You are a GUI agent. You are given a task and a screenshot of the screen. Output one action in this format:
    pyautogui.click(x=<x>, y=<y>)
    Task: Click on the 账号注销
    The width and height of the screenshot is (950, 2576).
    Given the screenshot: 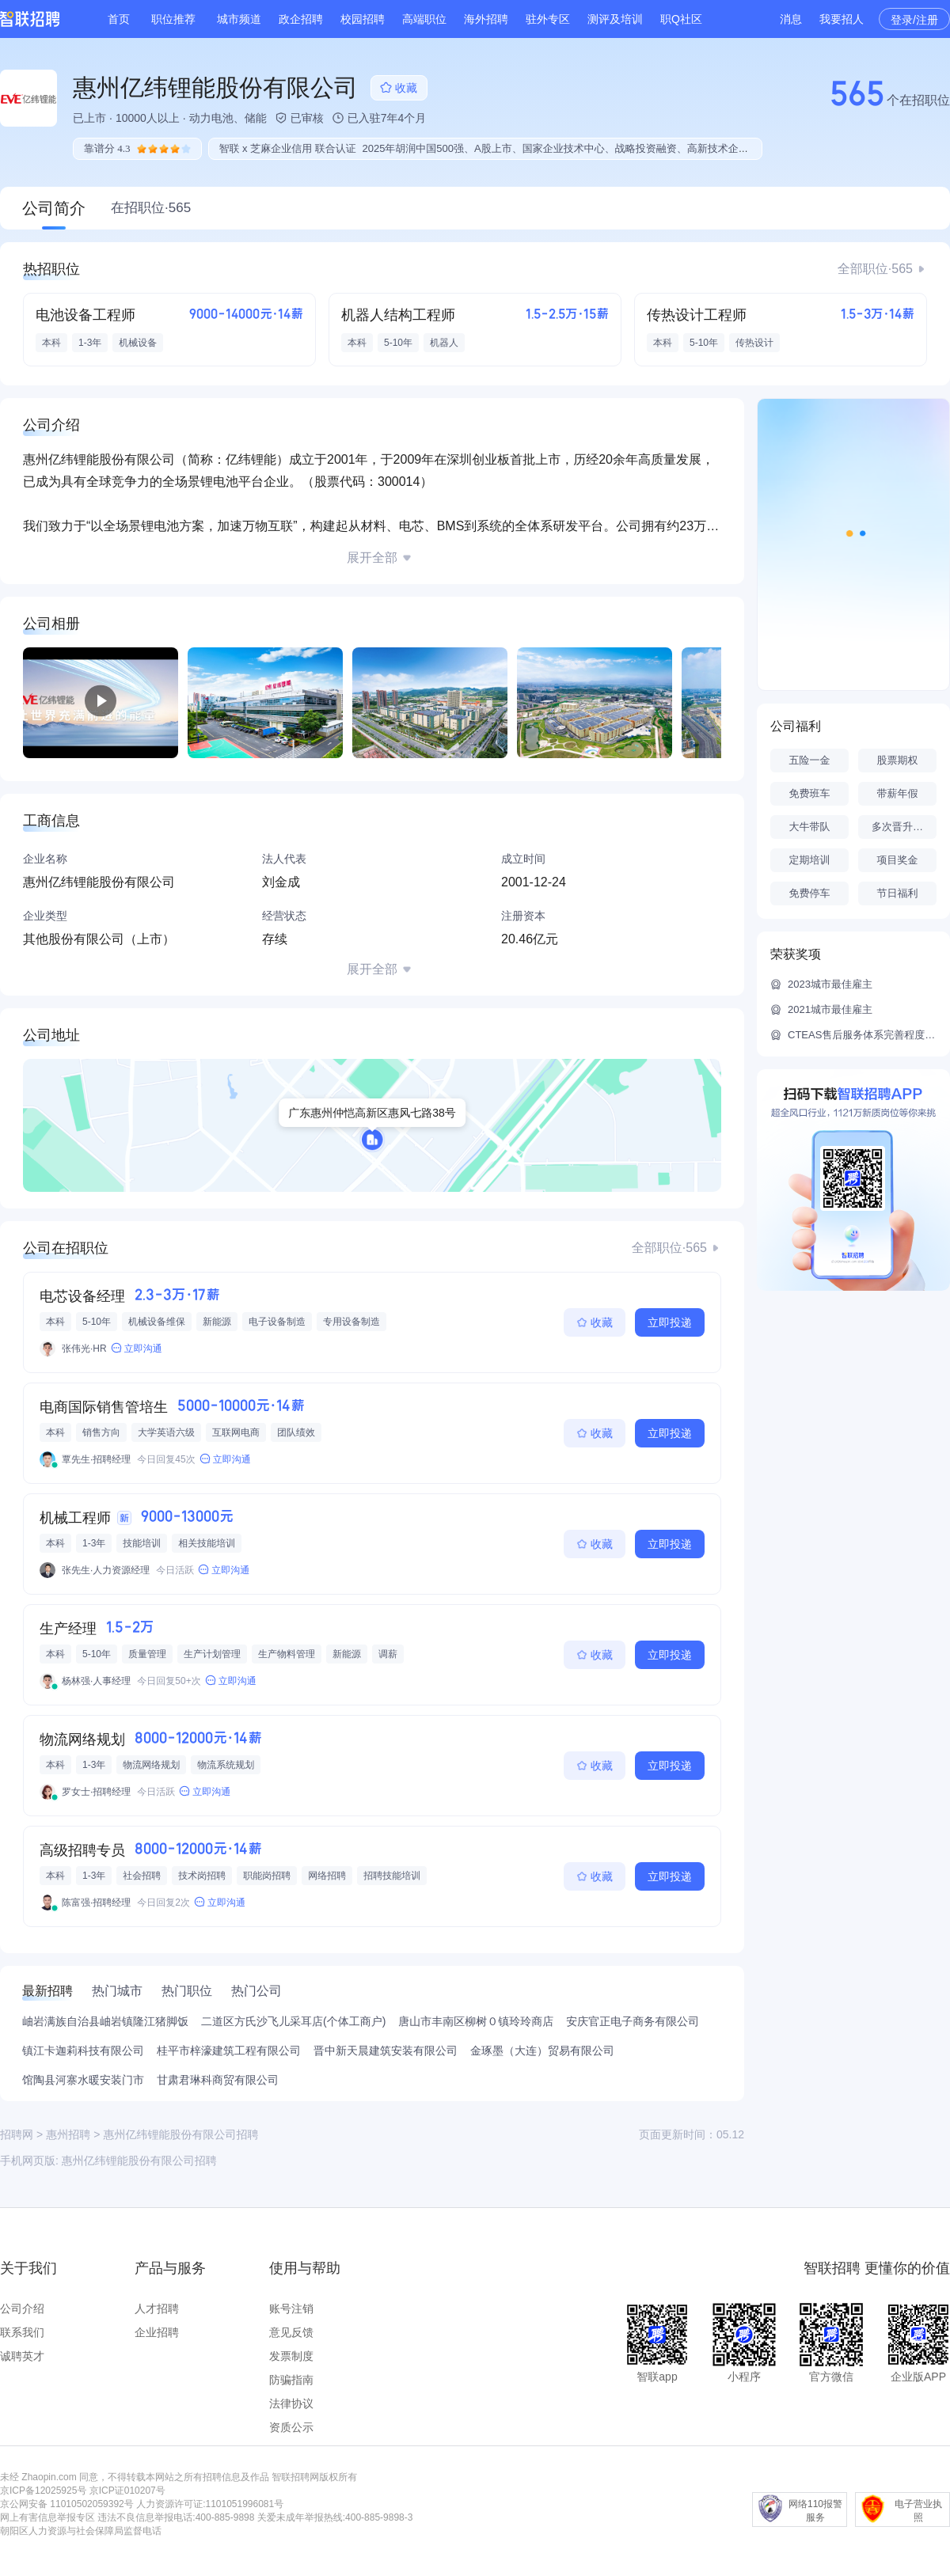 What is the action you would take?
    pyautogui.click(x=291, y=2308)
    